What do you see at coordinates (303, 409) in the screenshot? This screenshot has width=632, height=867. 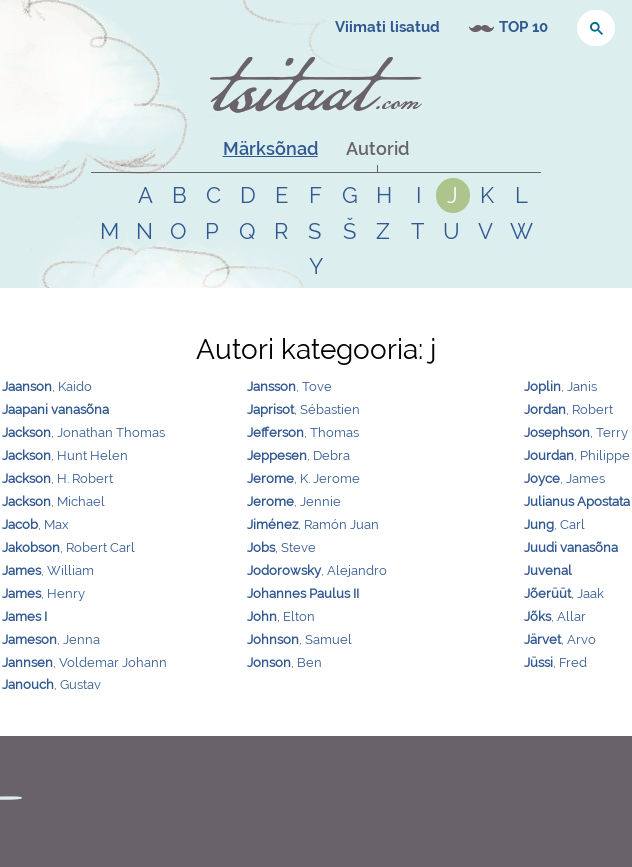 I see `, Sébastien` at bounding box center [303, 409].